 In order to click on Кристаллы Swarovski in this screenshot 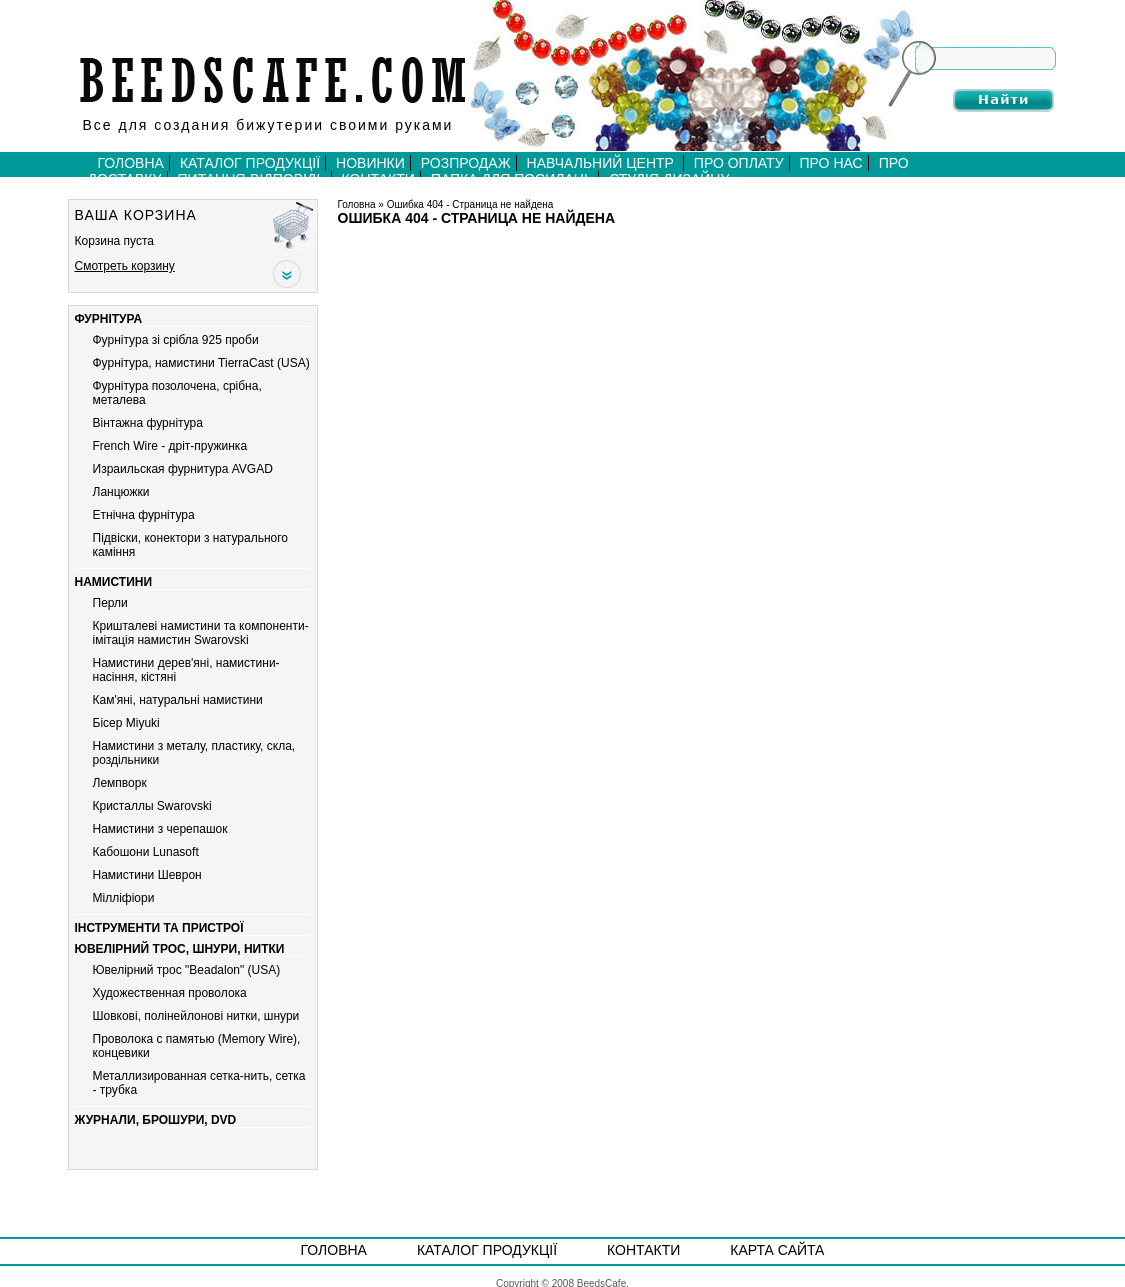, I will do `click(152, 806)`.